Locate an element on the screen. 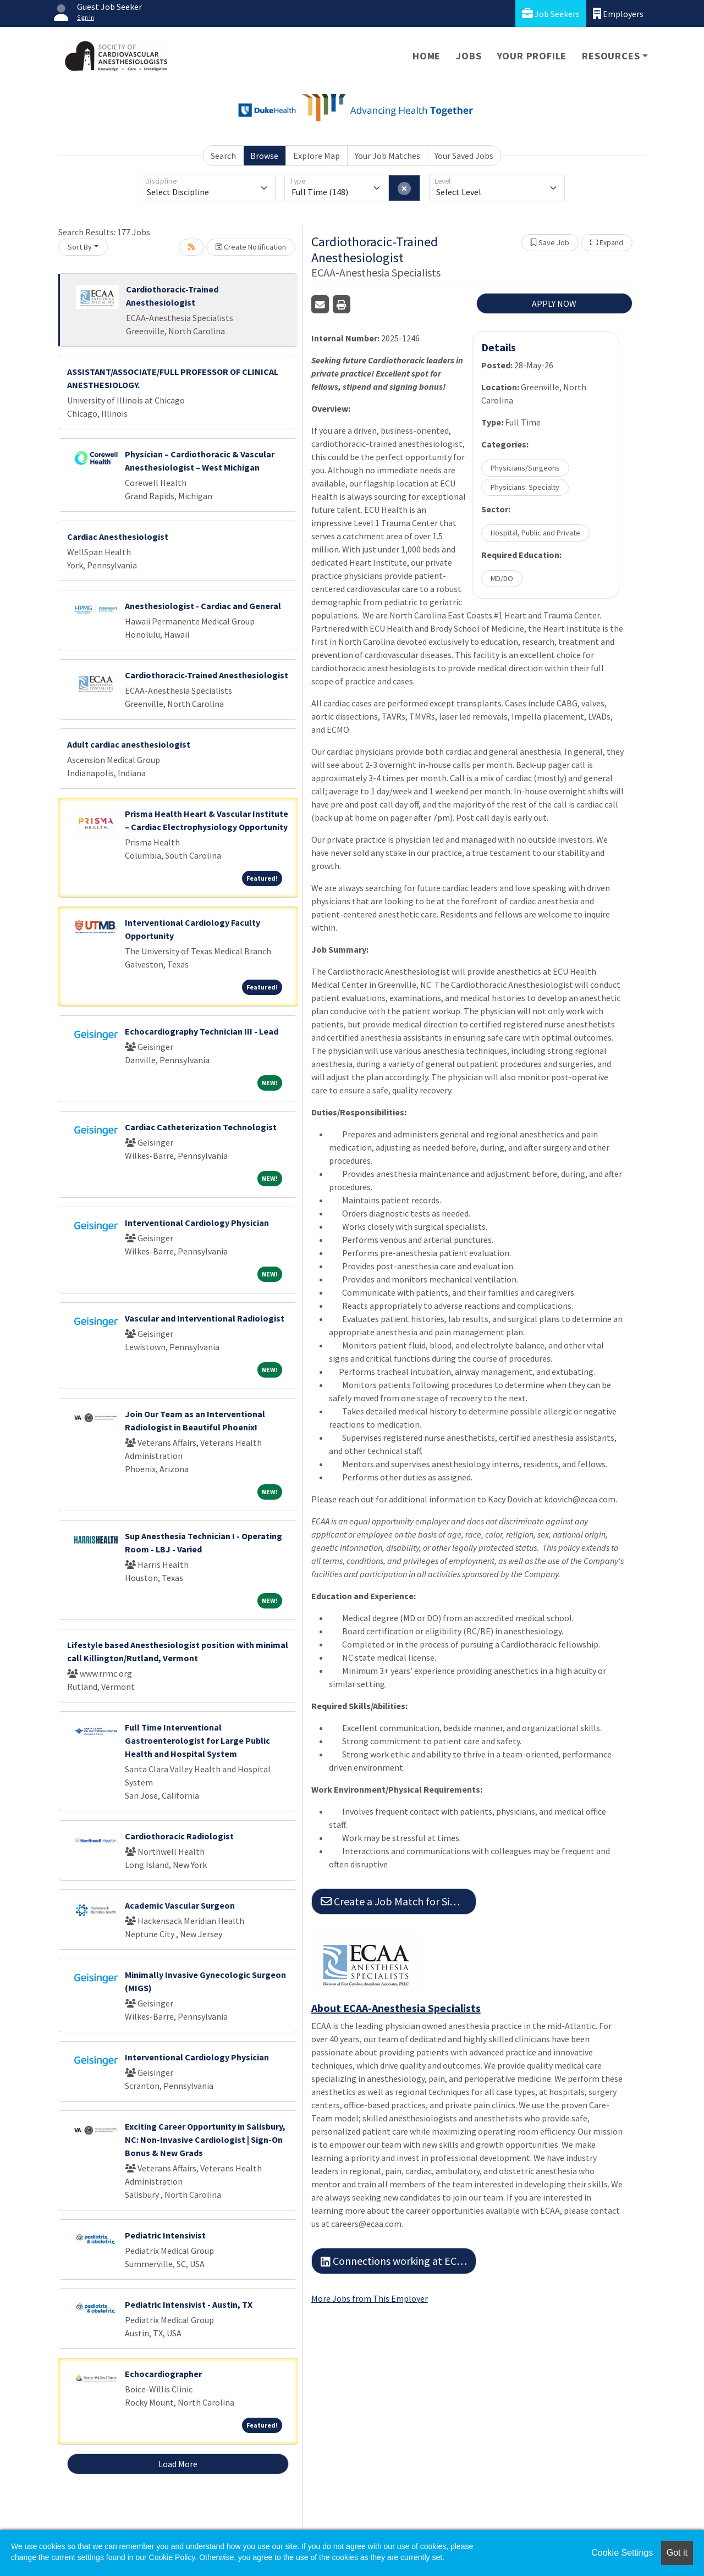 The image size is (704, 2576). Search is located at coordinates (223, 155).